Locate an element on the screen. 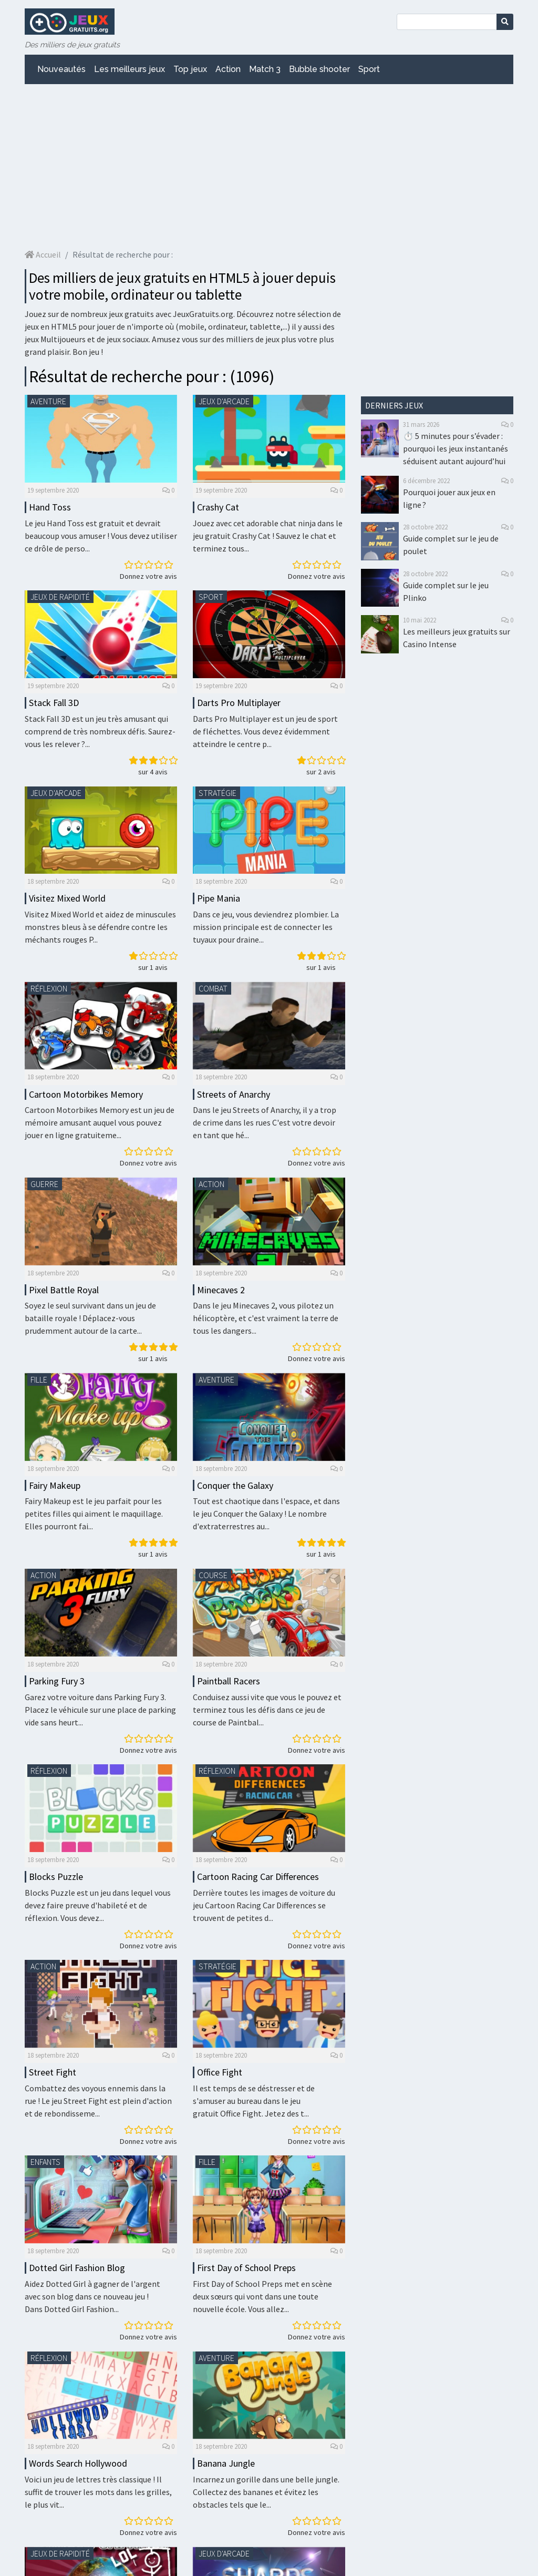  Il est temps de se déstresser et de s'amuser au bureau dans le jeu gratuit Office Fight. Jetez des t... is located at coordinates (254, 2101).